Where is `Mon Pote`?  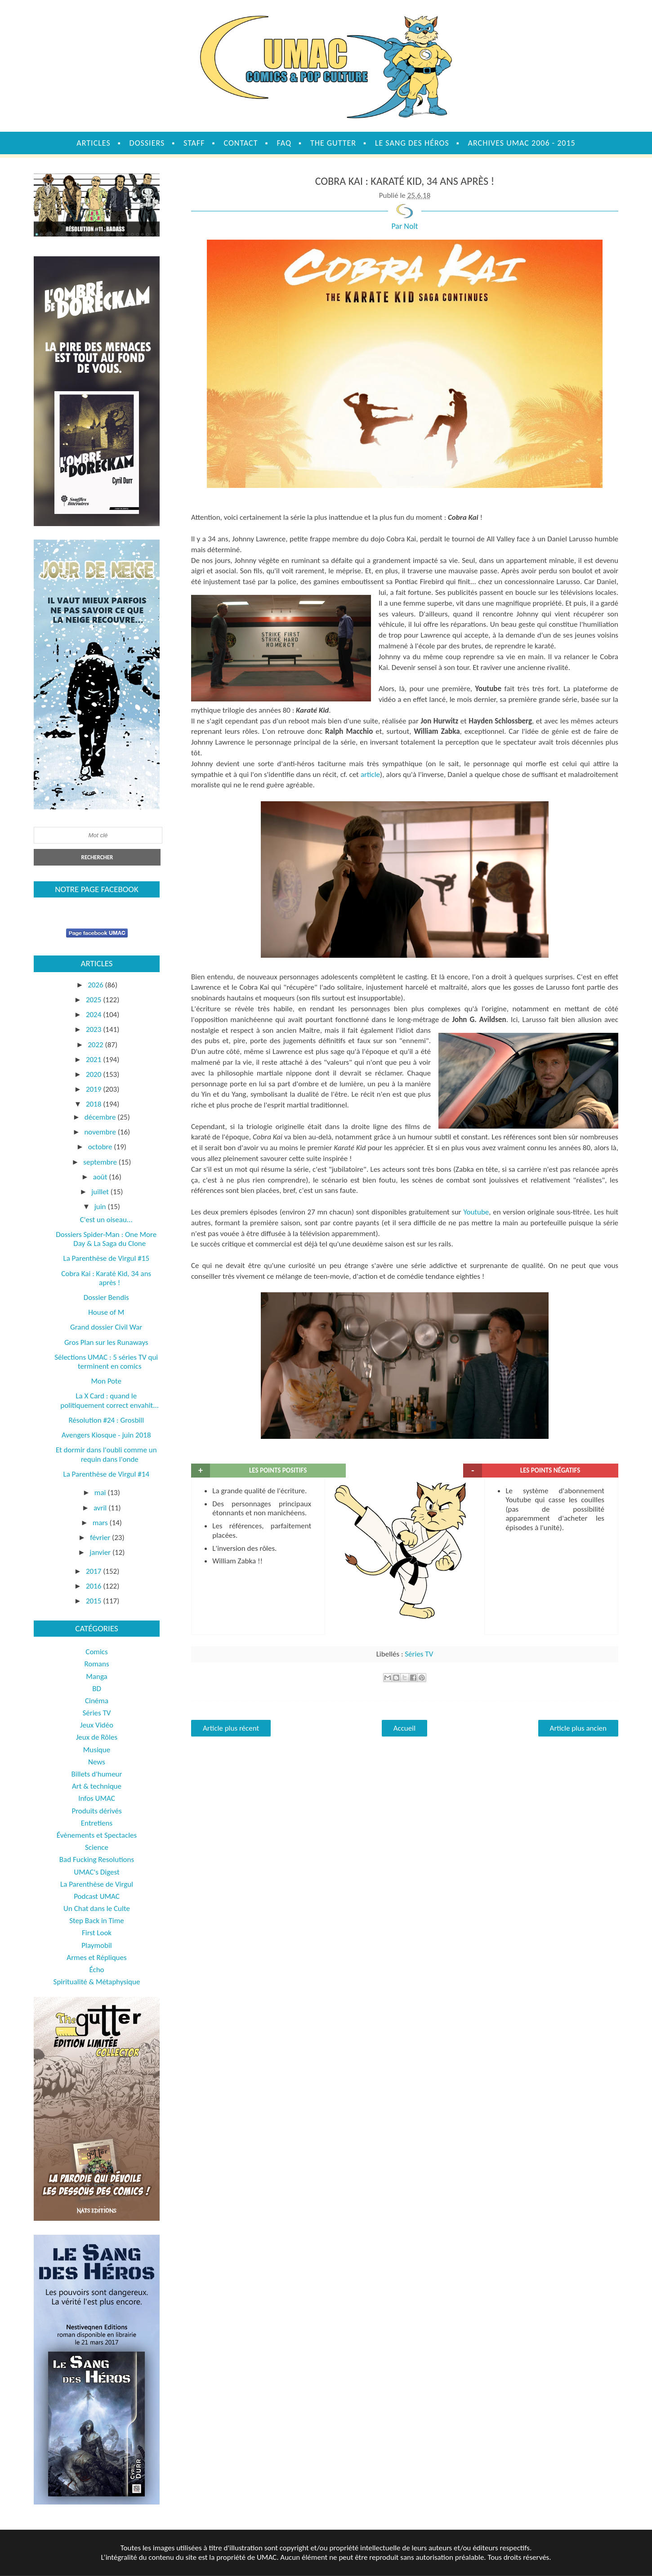
Mon Pote is located at coordinates (106, 1381).